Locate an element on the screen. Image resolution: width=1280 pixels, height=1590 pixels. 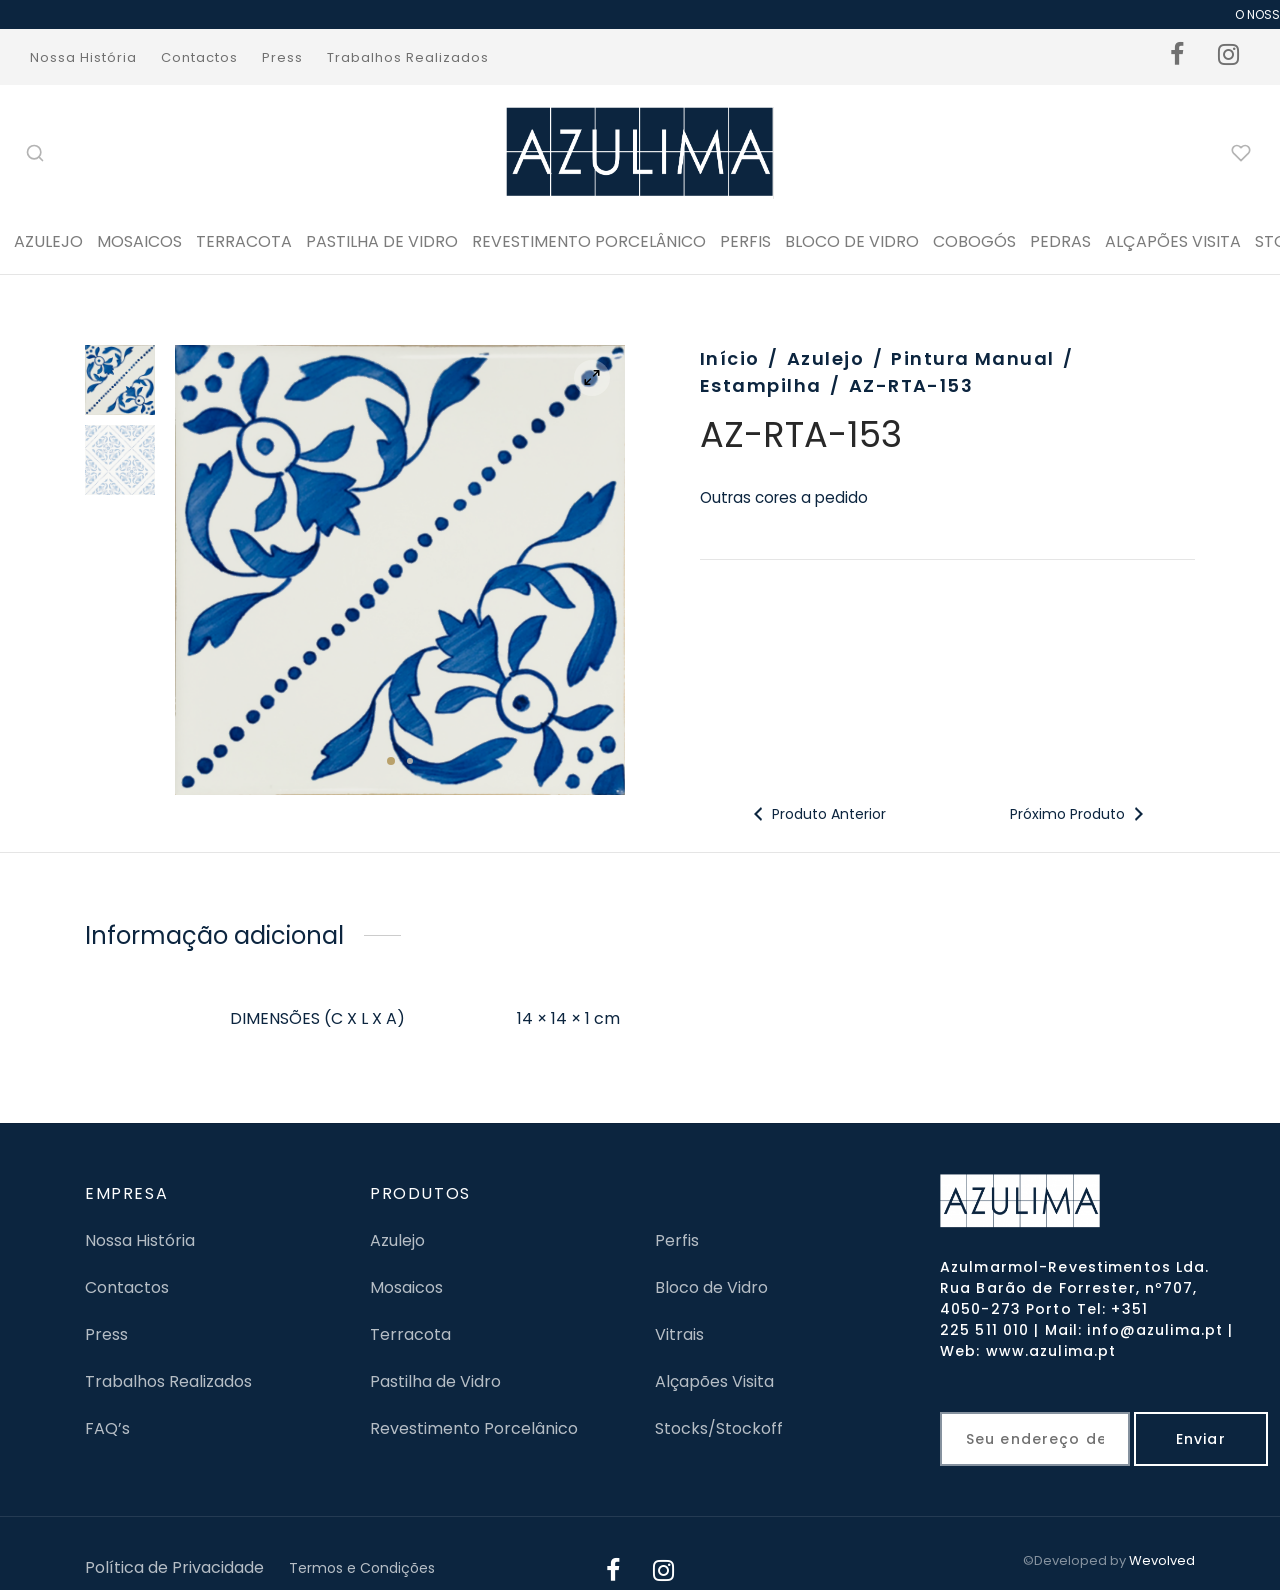
BLOCO DE VIDRO is located at coordinates (852, 241).